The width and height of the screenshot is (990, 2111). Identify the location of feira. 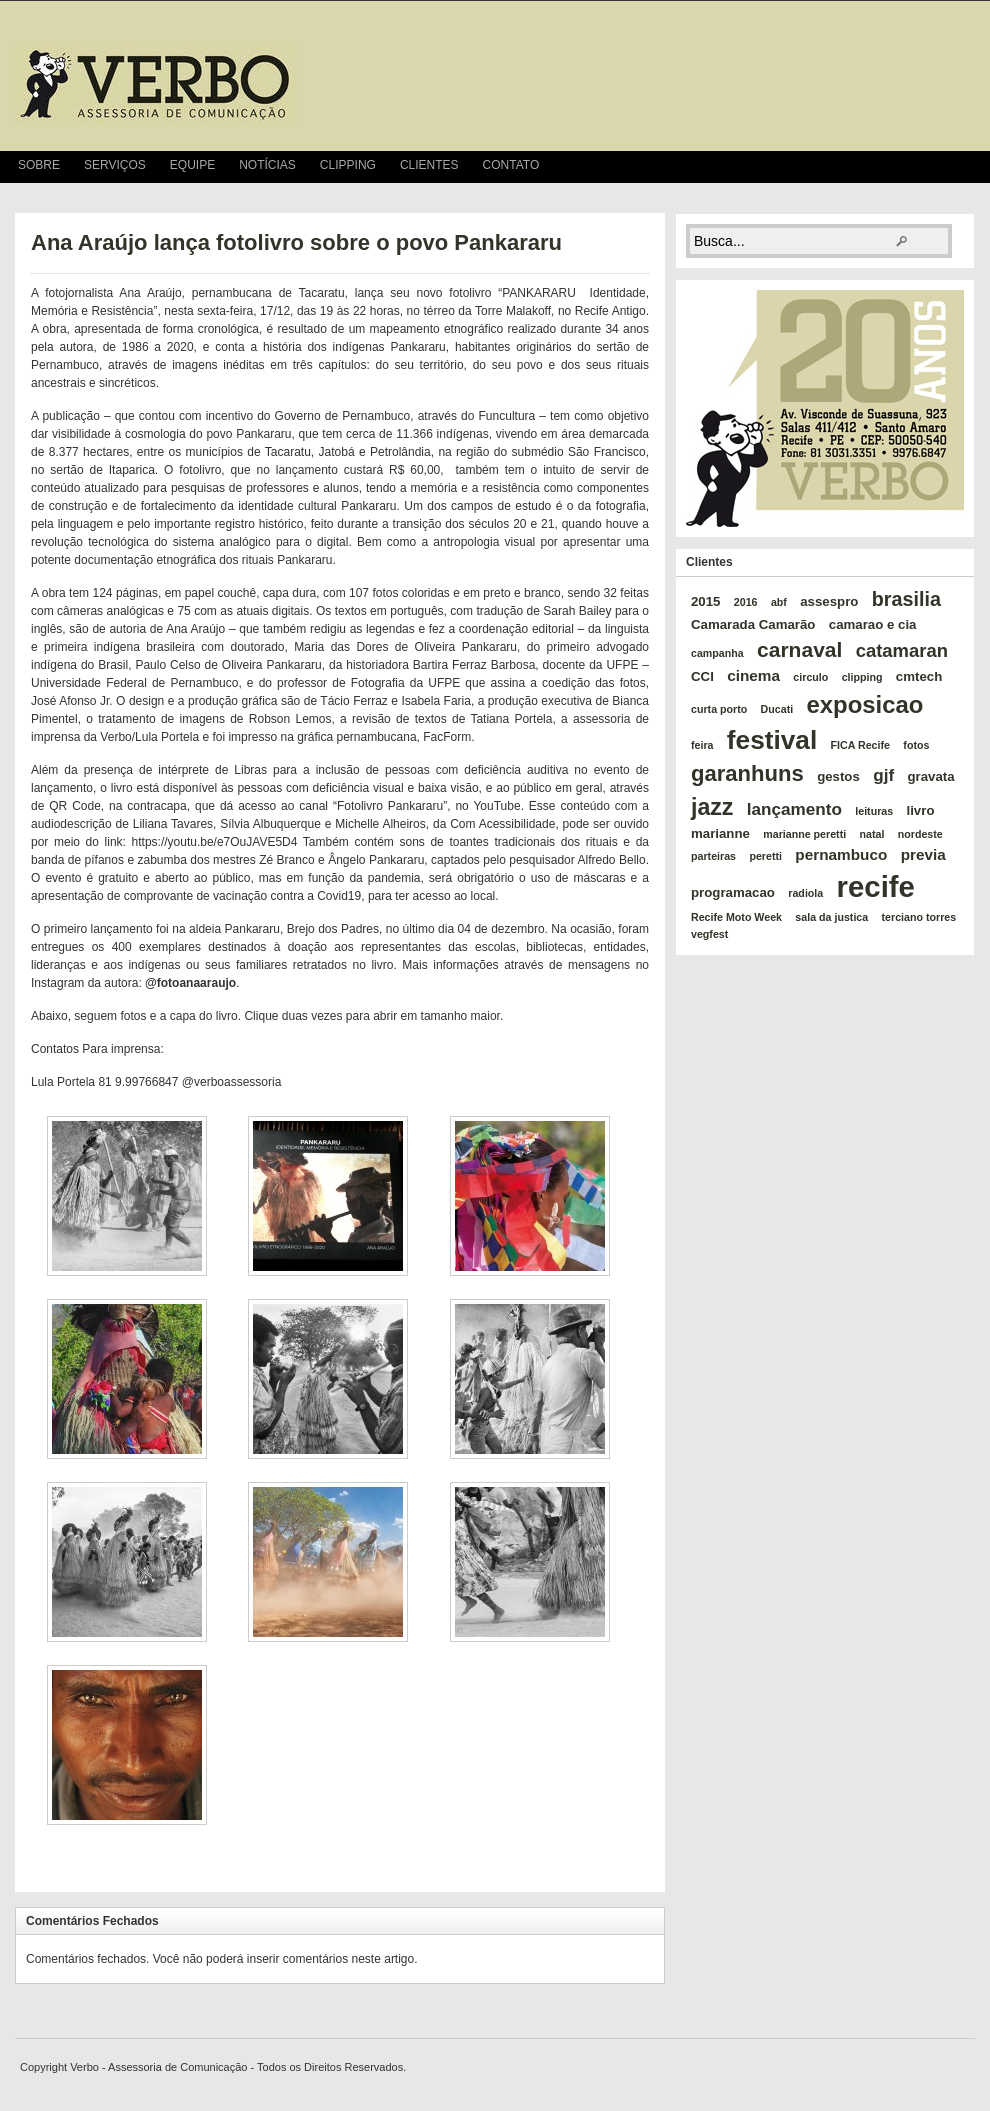
(702, 745).